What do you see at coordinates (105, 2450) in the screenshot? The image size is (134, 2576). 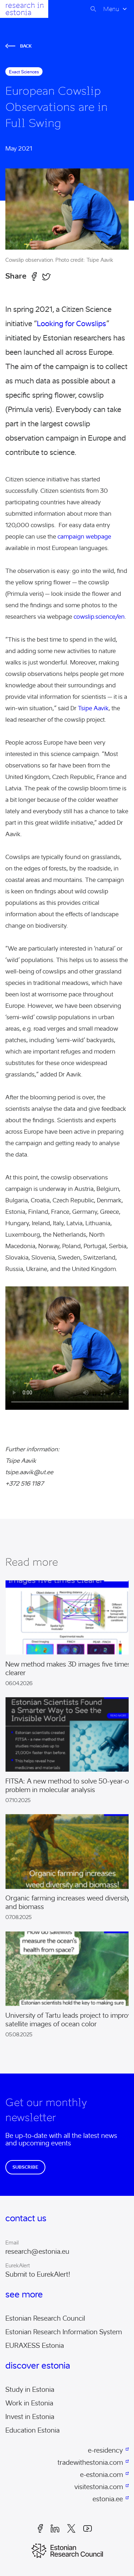 I see `e-residency` at bounding box center [105, 2450].